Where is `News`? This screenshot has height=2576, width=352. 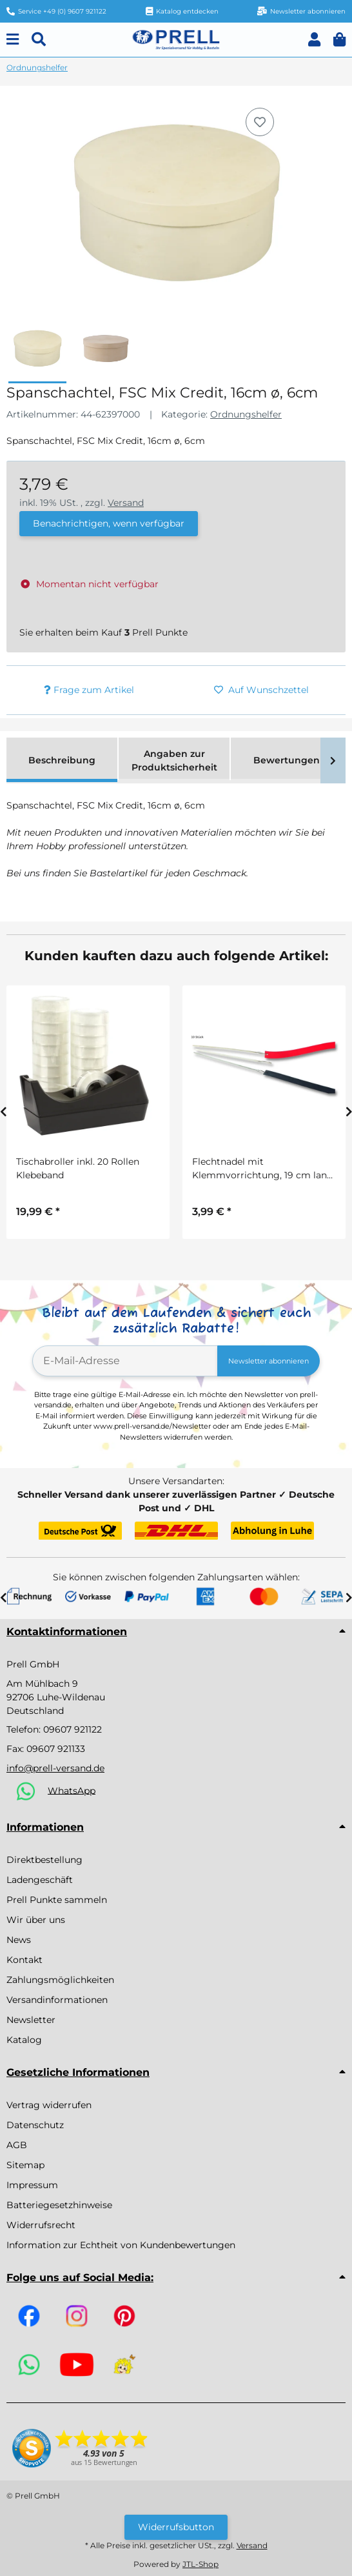
News is located at coordinates (18, 1940).